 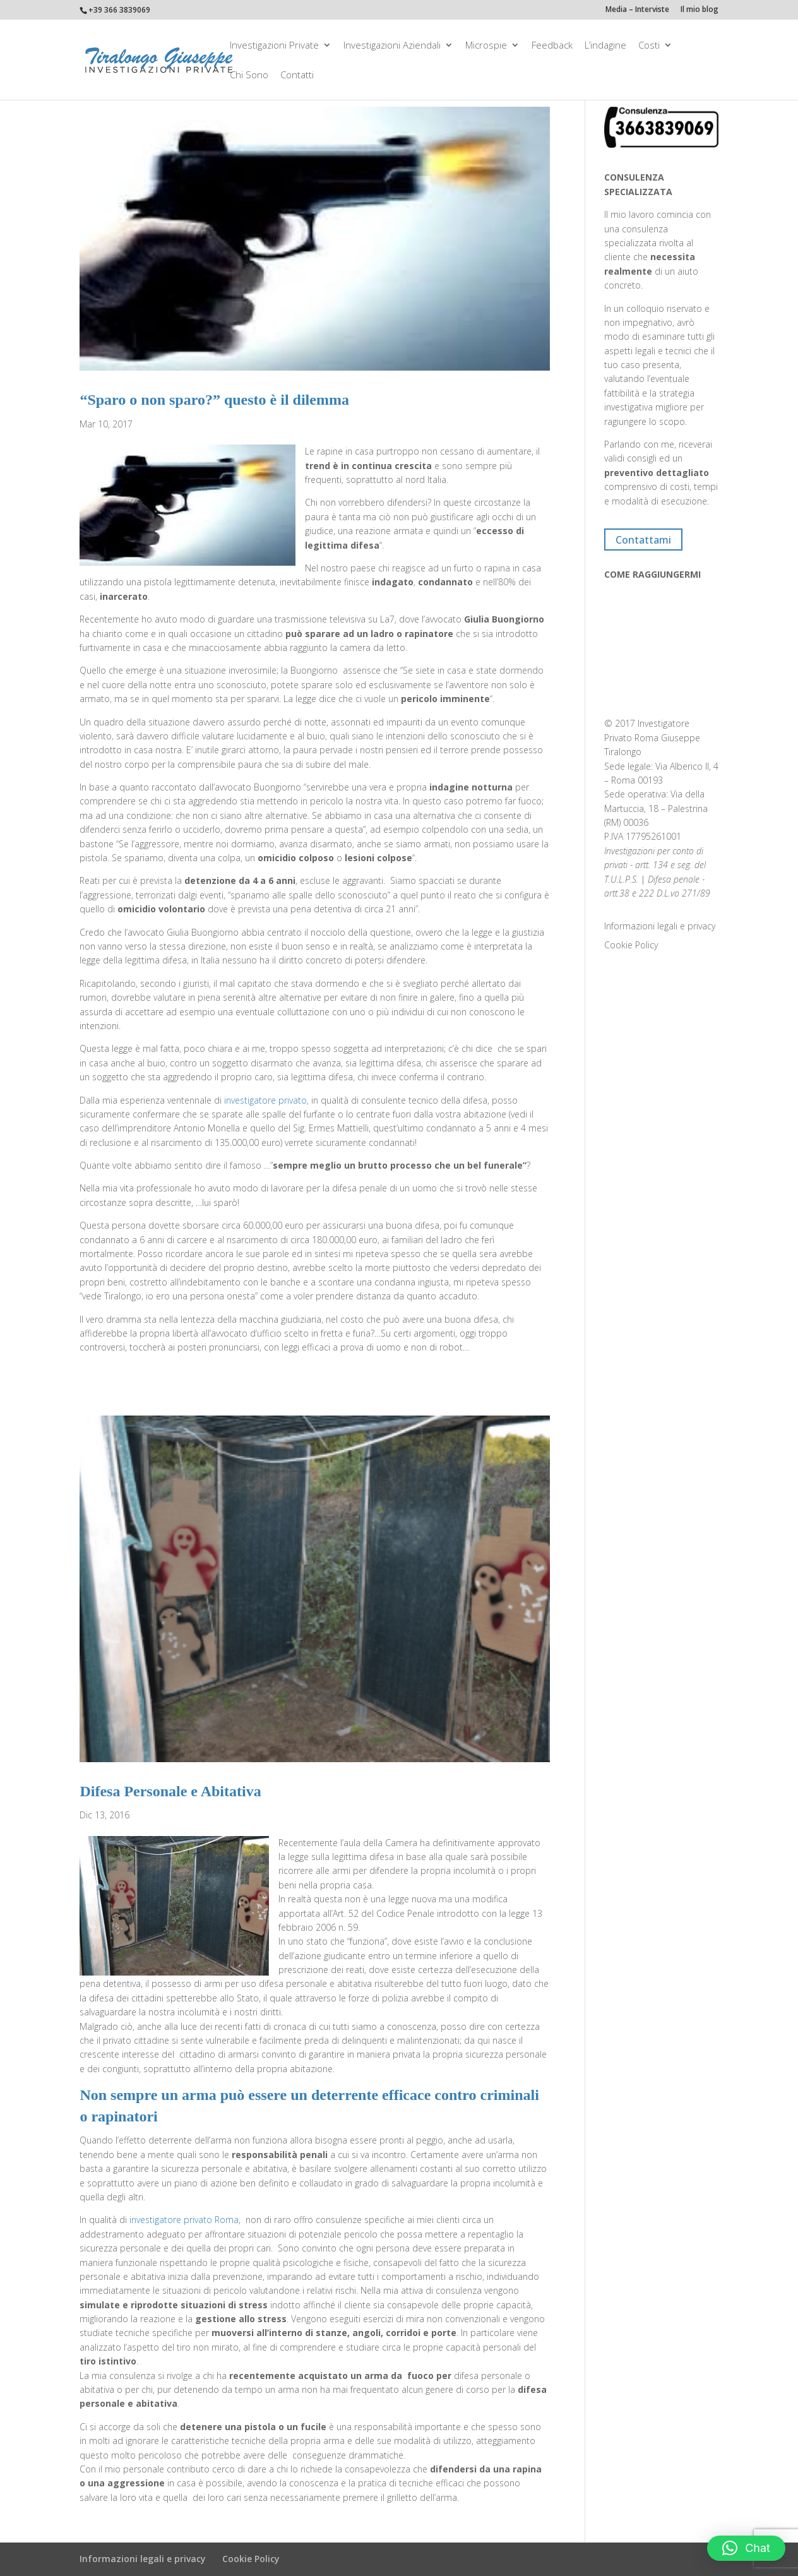 What do you see at coordinates (249, 75) in the screenshot?
I see `Chi Sono` at bounding box center [249, 75].